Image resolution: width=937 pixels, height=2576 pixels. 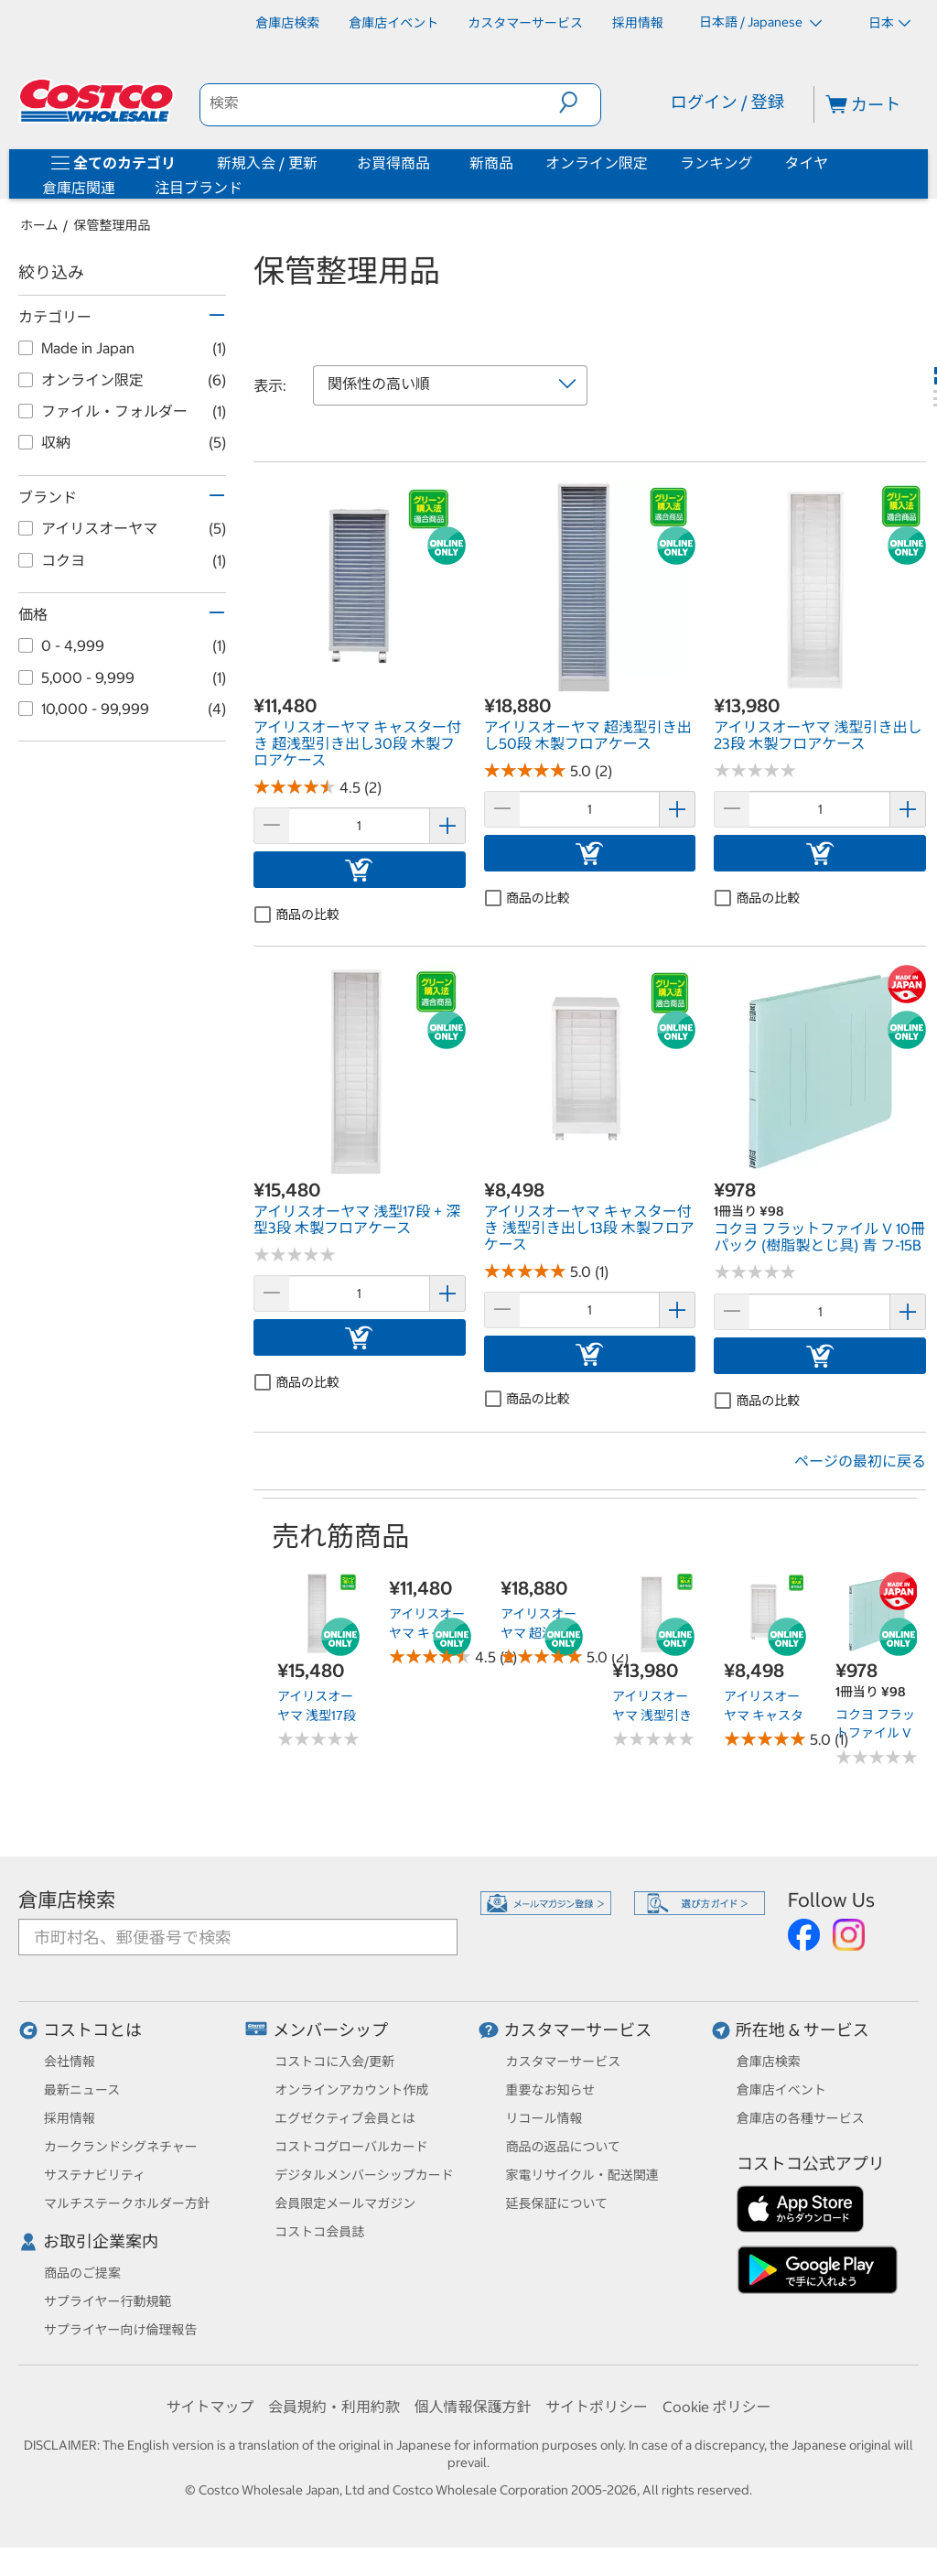 I want to click on コストコグローバルカード, so click(x=351, y=2146).